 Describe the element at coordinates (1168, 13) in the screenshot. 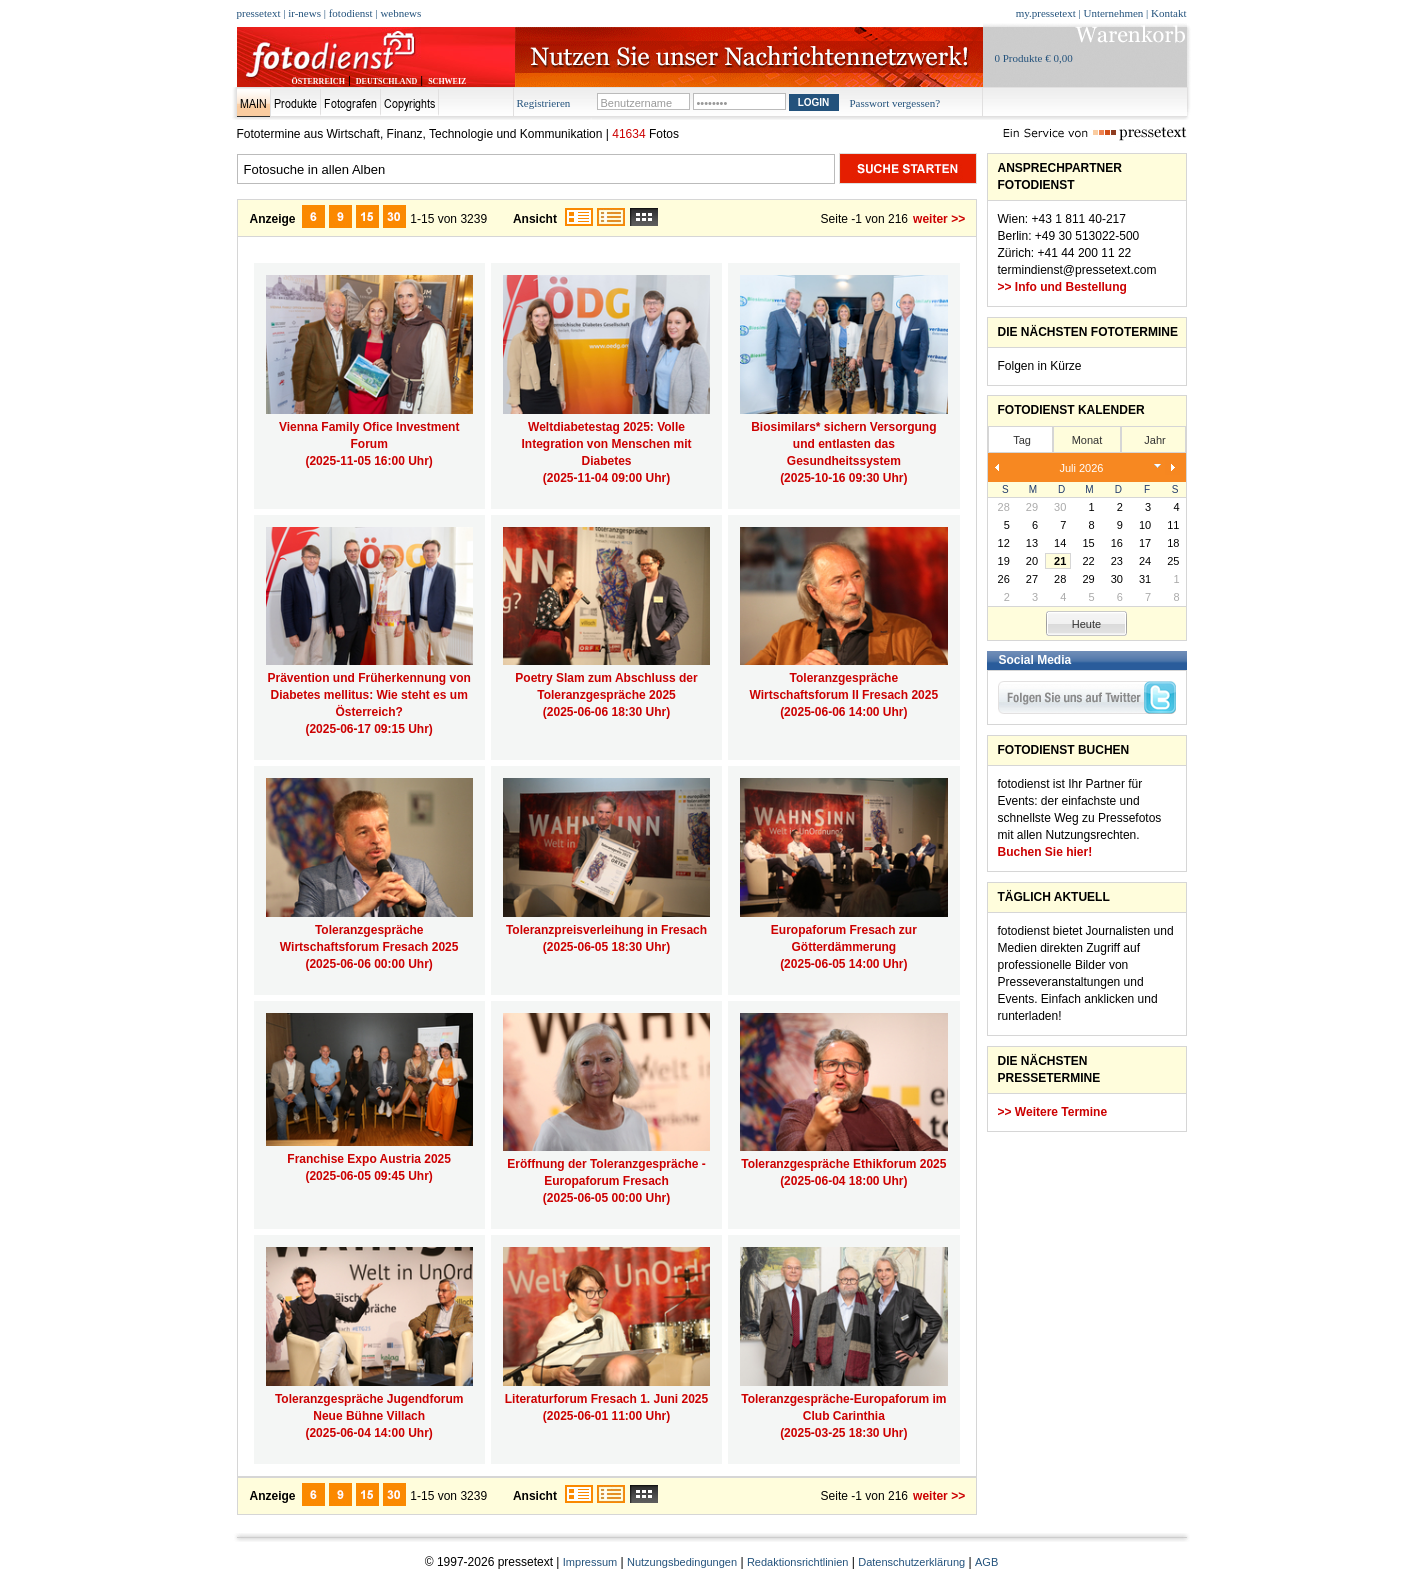

I see `Kontakt` at that location.